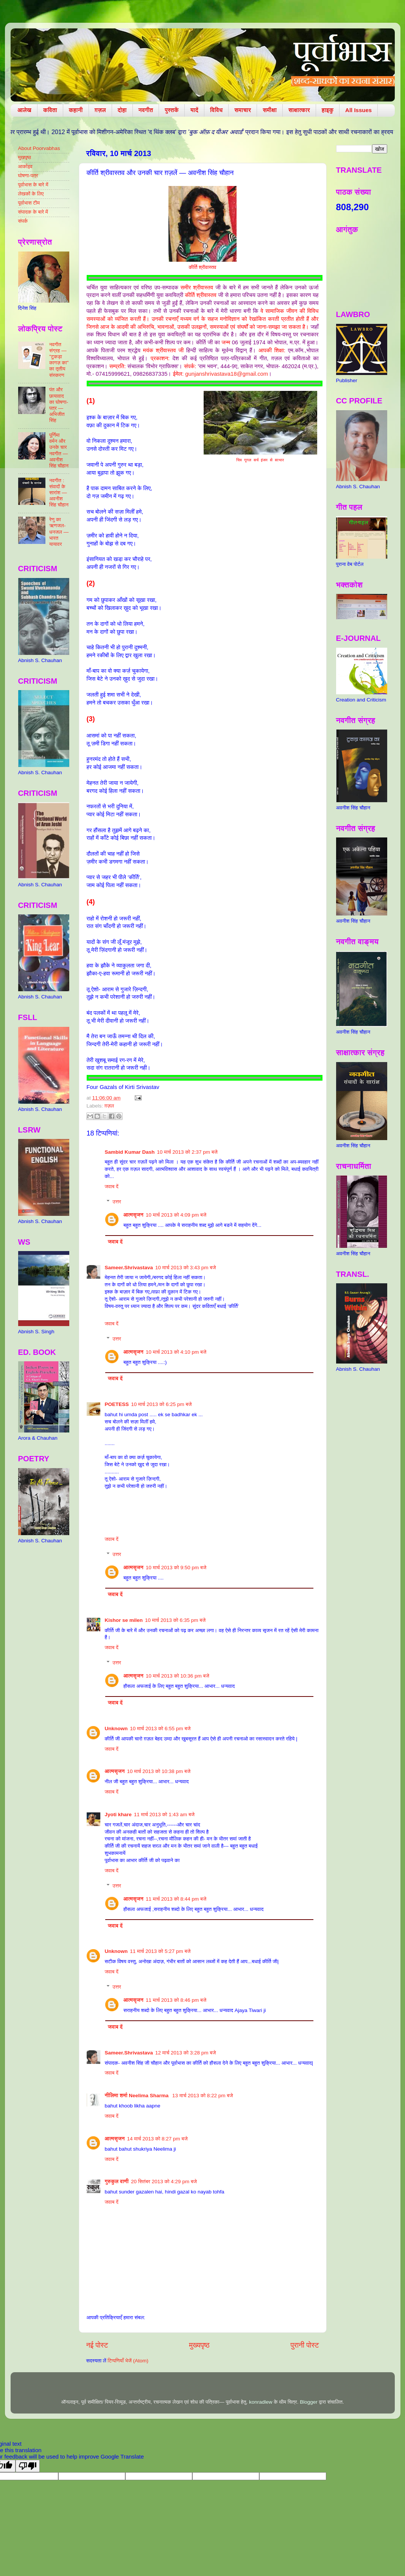  I want to click on Sambid Kumar Dash, so click(130, 1152).